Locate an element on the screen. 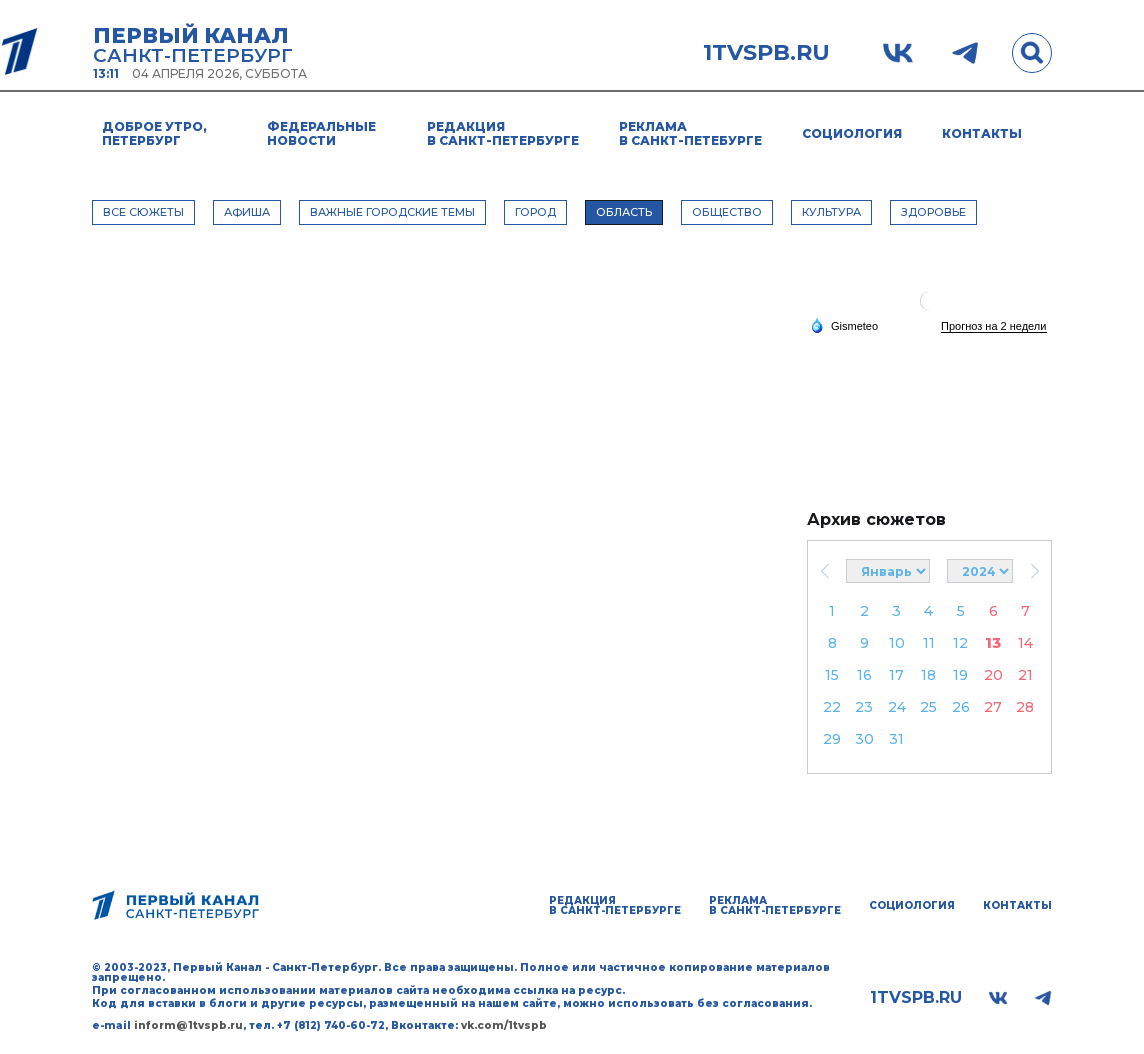 The image size is (1144, 1054). Реклама is located at coordinates (690, 133).